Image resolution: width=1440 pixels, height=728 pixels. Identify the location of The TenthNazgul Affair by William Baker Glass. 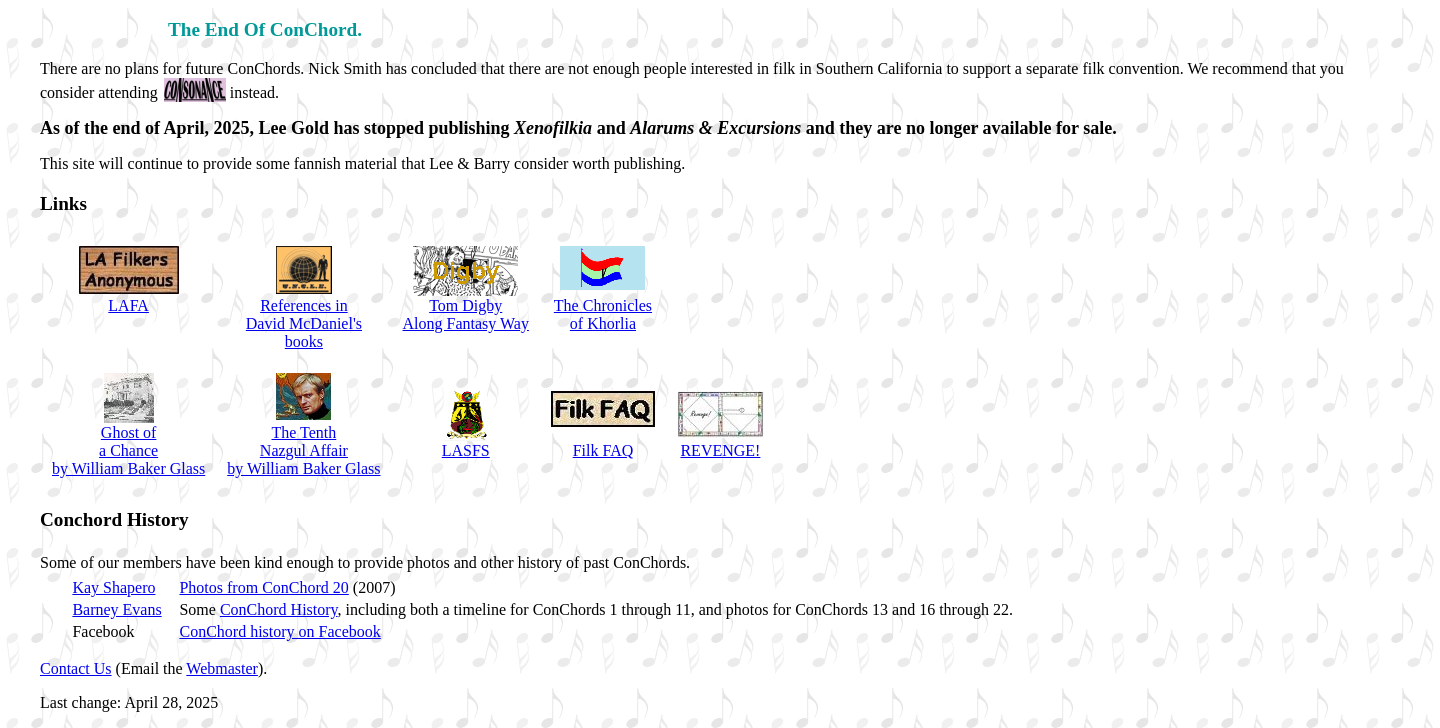
(303, 450).